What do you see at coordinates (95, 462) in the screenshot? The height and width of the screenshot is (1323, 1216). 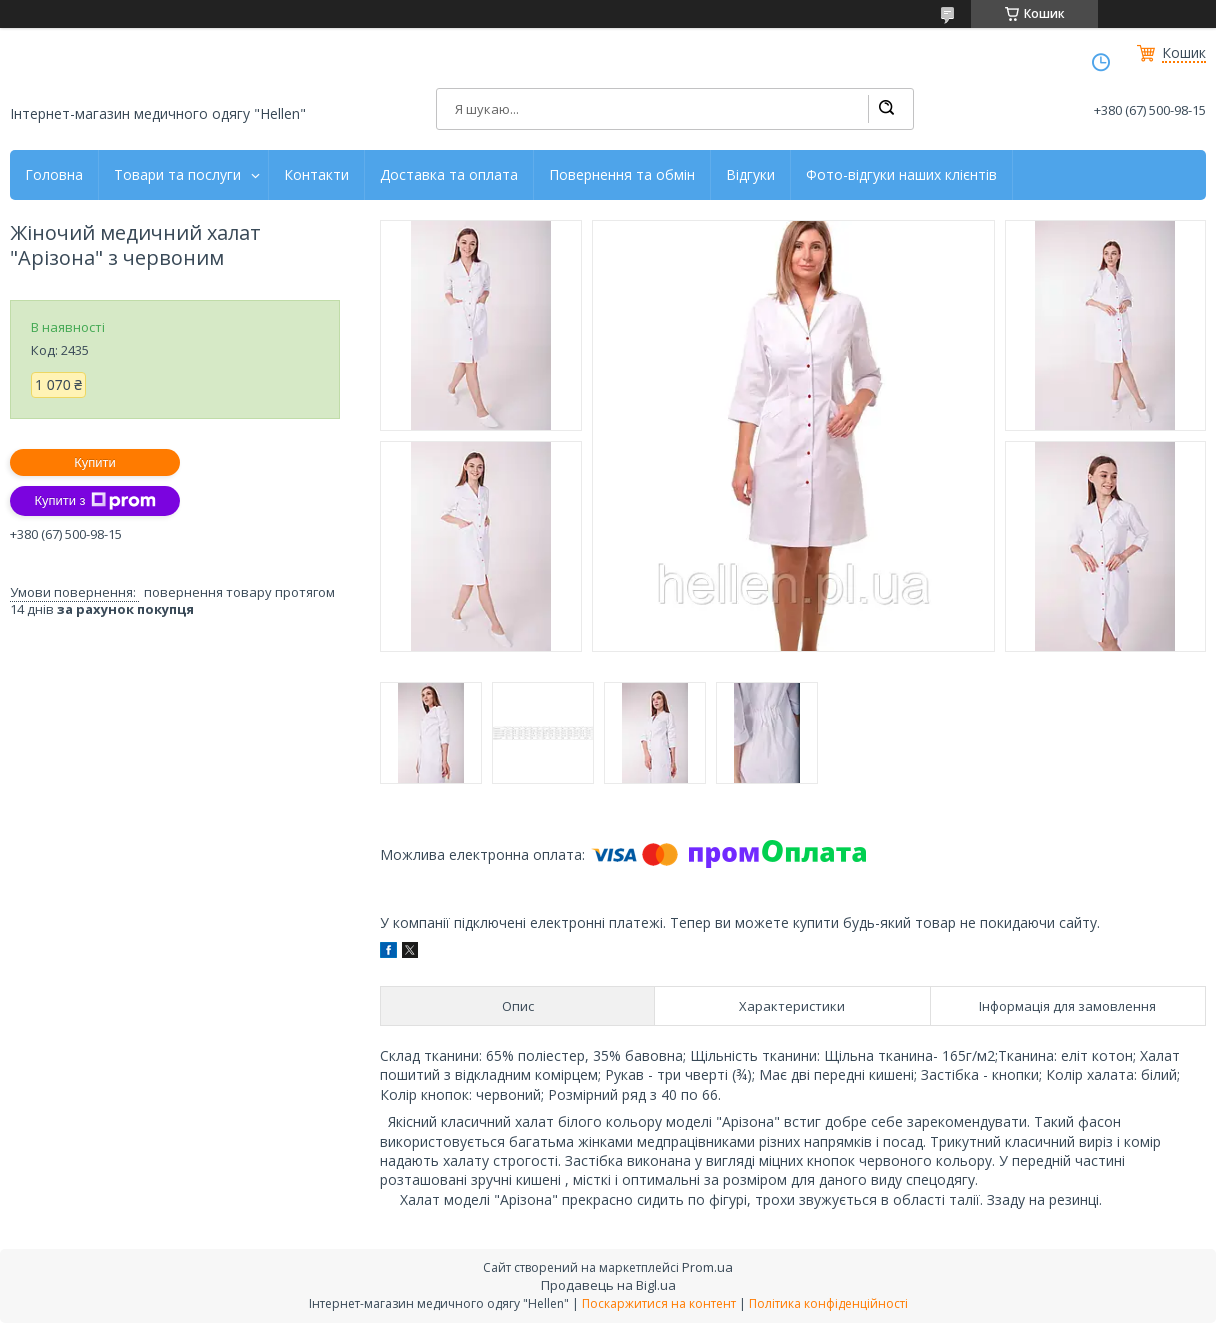 I see `Купити` at bounding box center [95, 462].